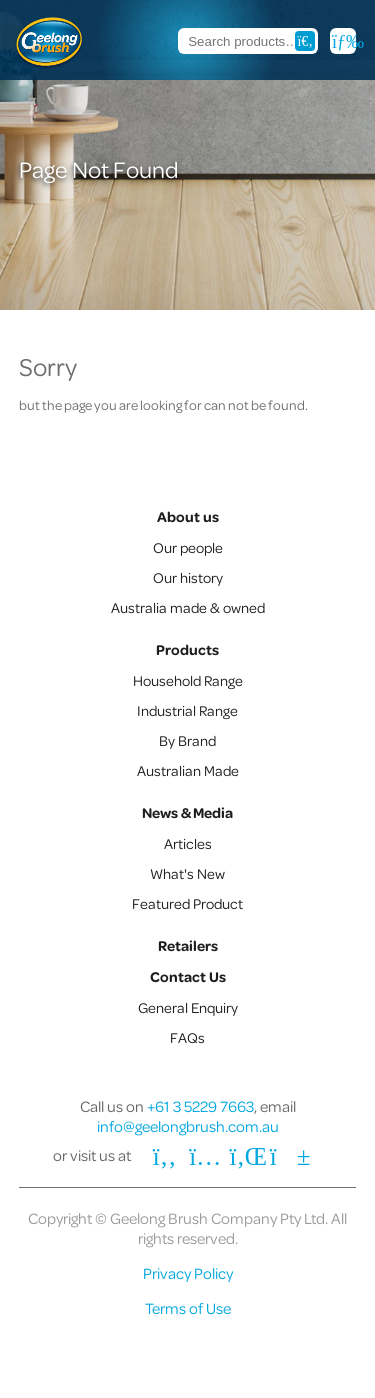 The height and width of the screenshot is (1398, 375). I want to click on FAQs, so click(187, 1037).